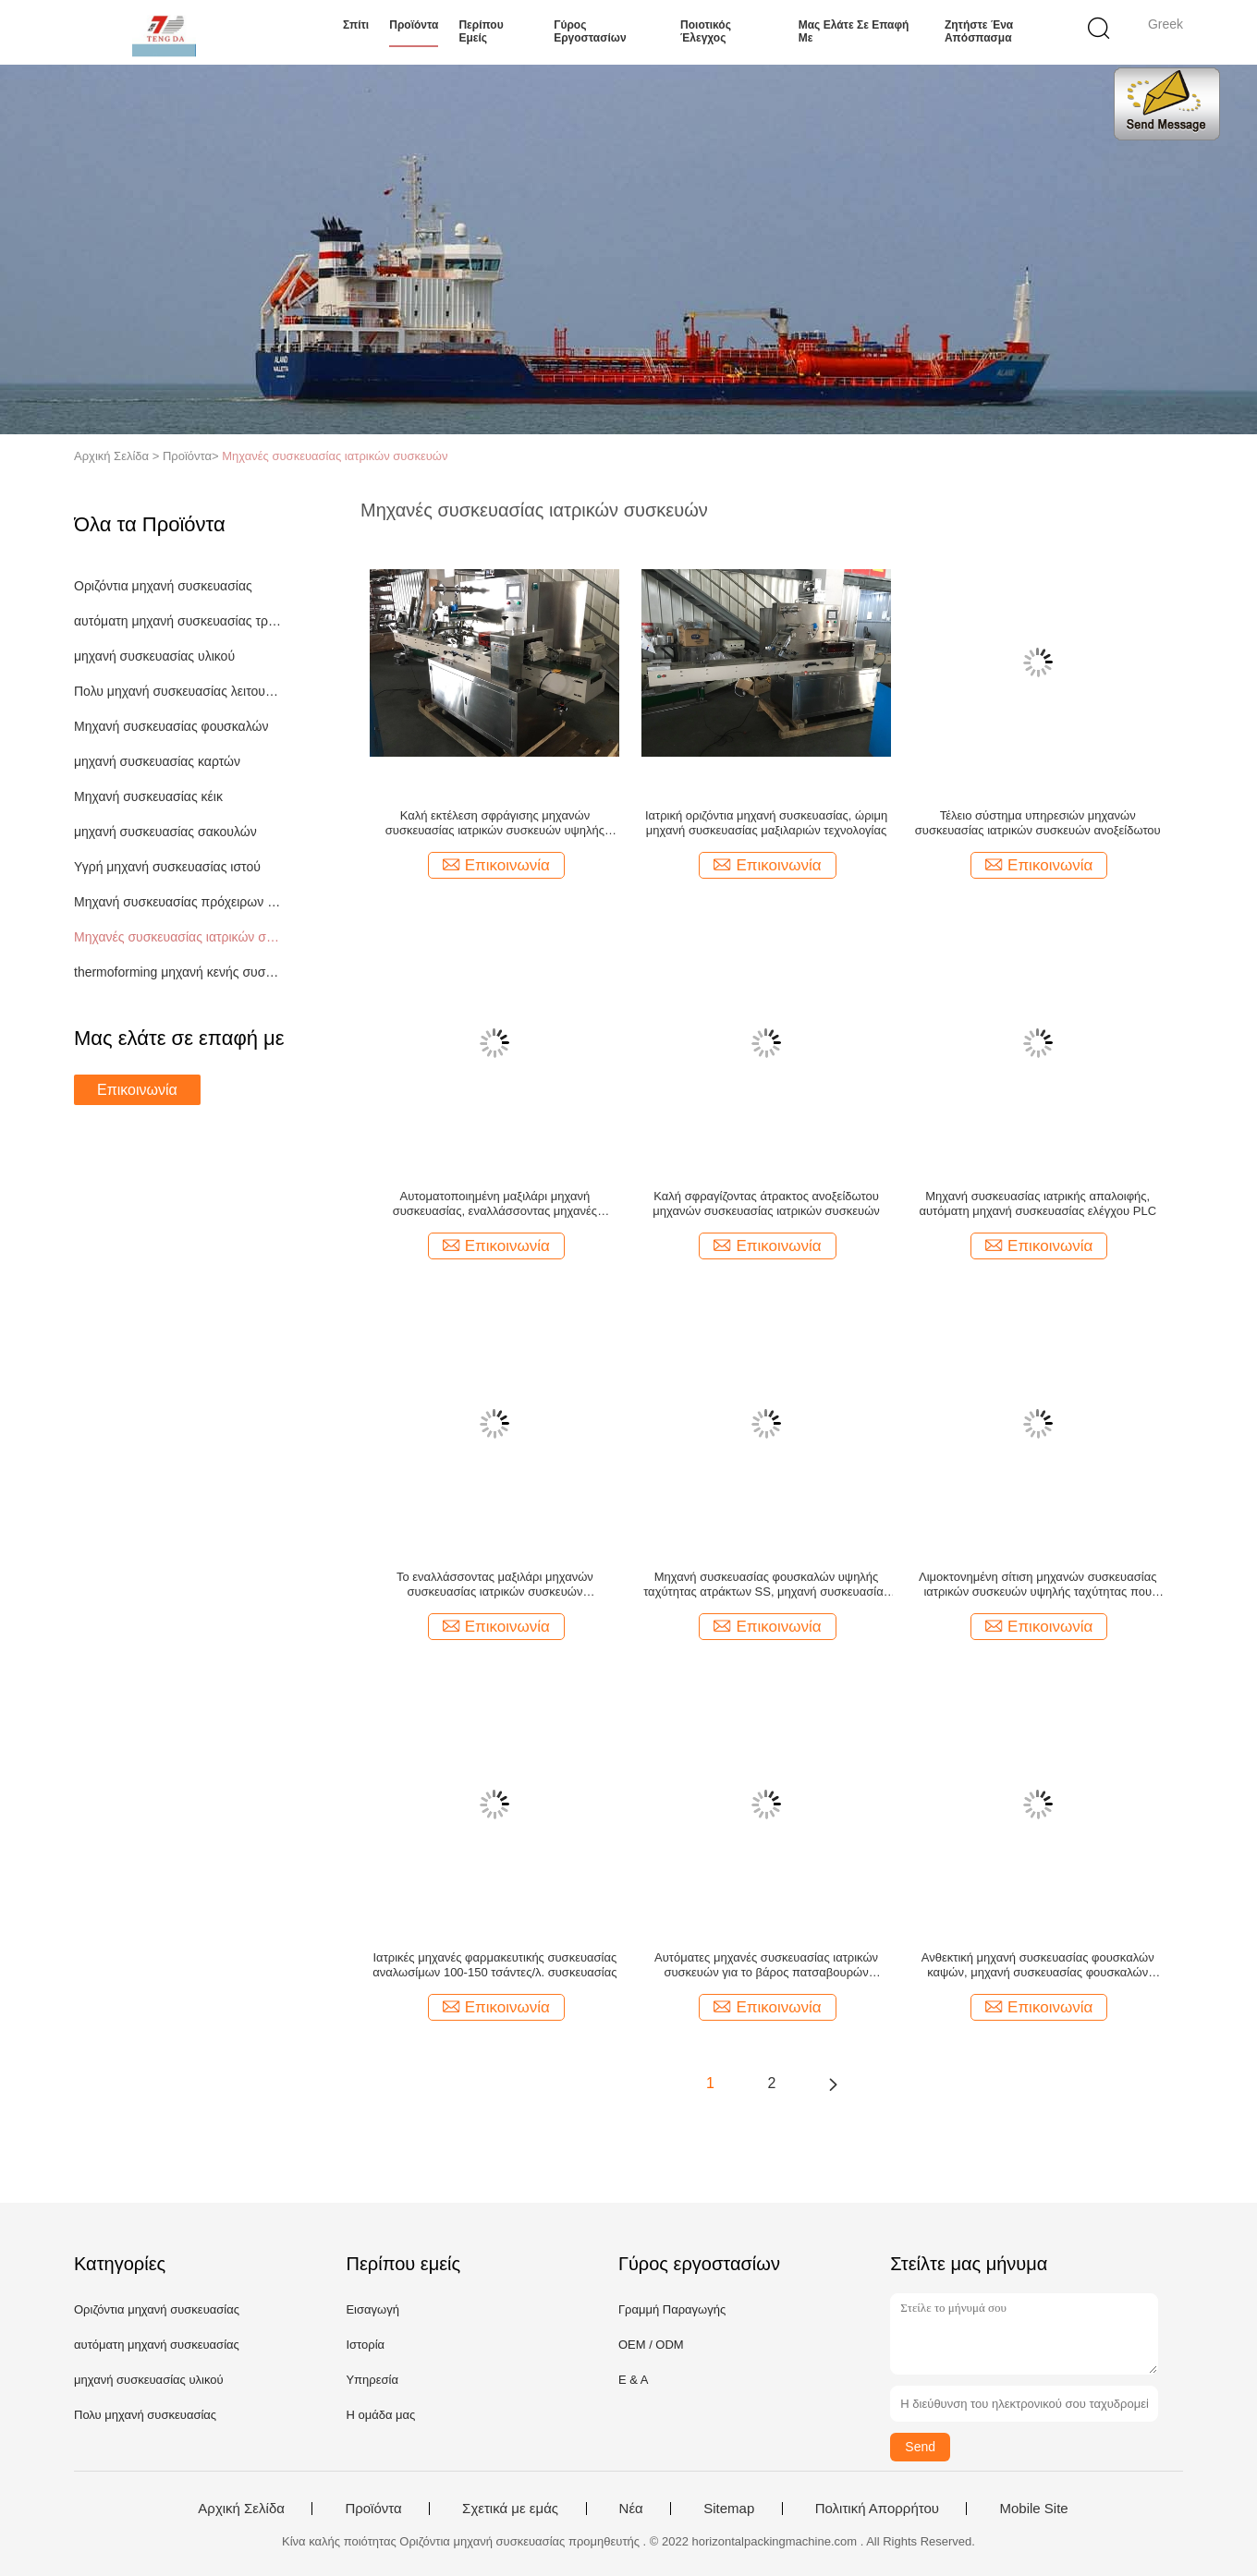 Image resolution: width=1257 pixels, height=2576 pixels. I want to click on μηχανή συσκευασίας σακουλών, so click(165, 831).